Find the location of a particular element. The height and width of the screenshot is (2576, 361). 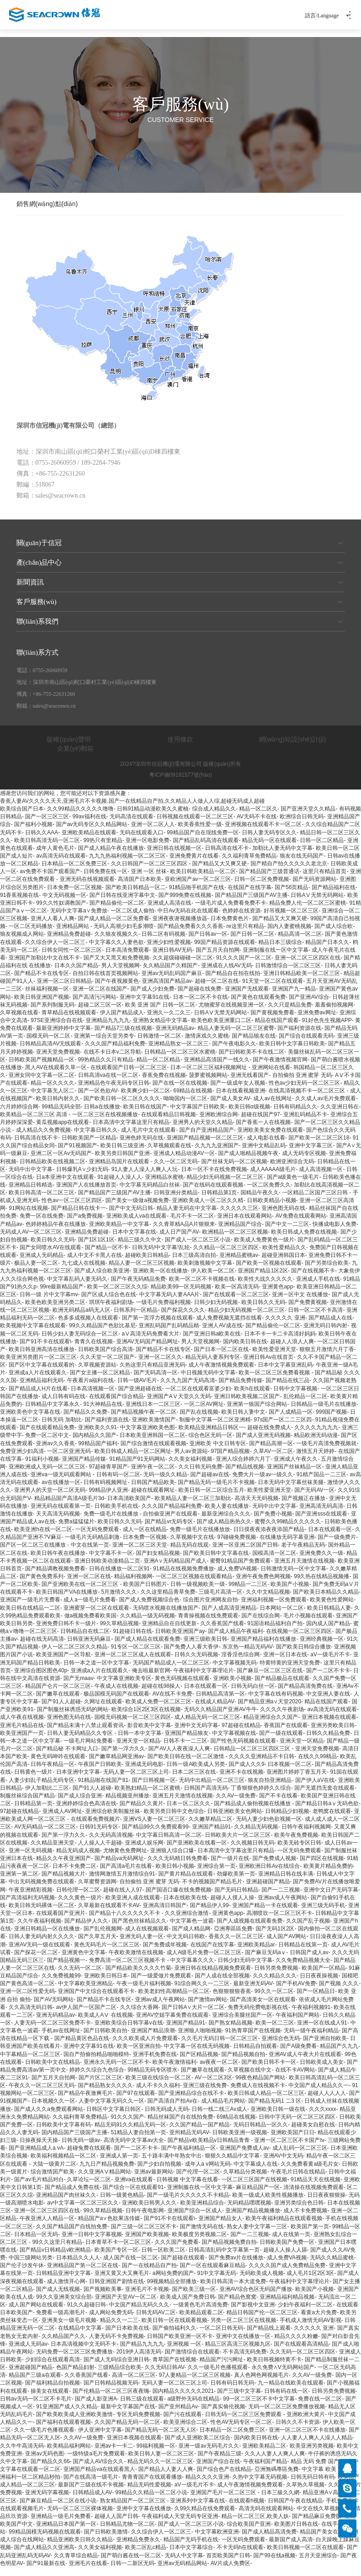

亚洲精品国产肉丝袜久久 is located at coordinates (66, 2203).